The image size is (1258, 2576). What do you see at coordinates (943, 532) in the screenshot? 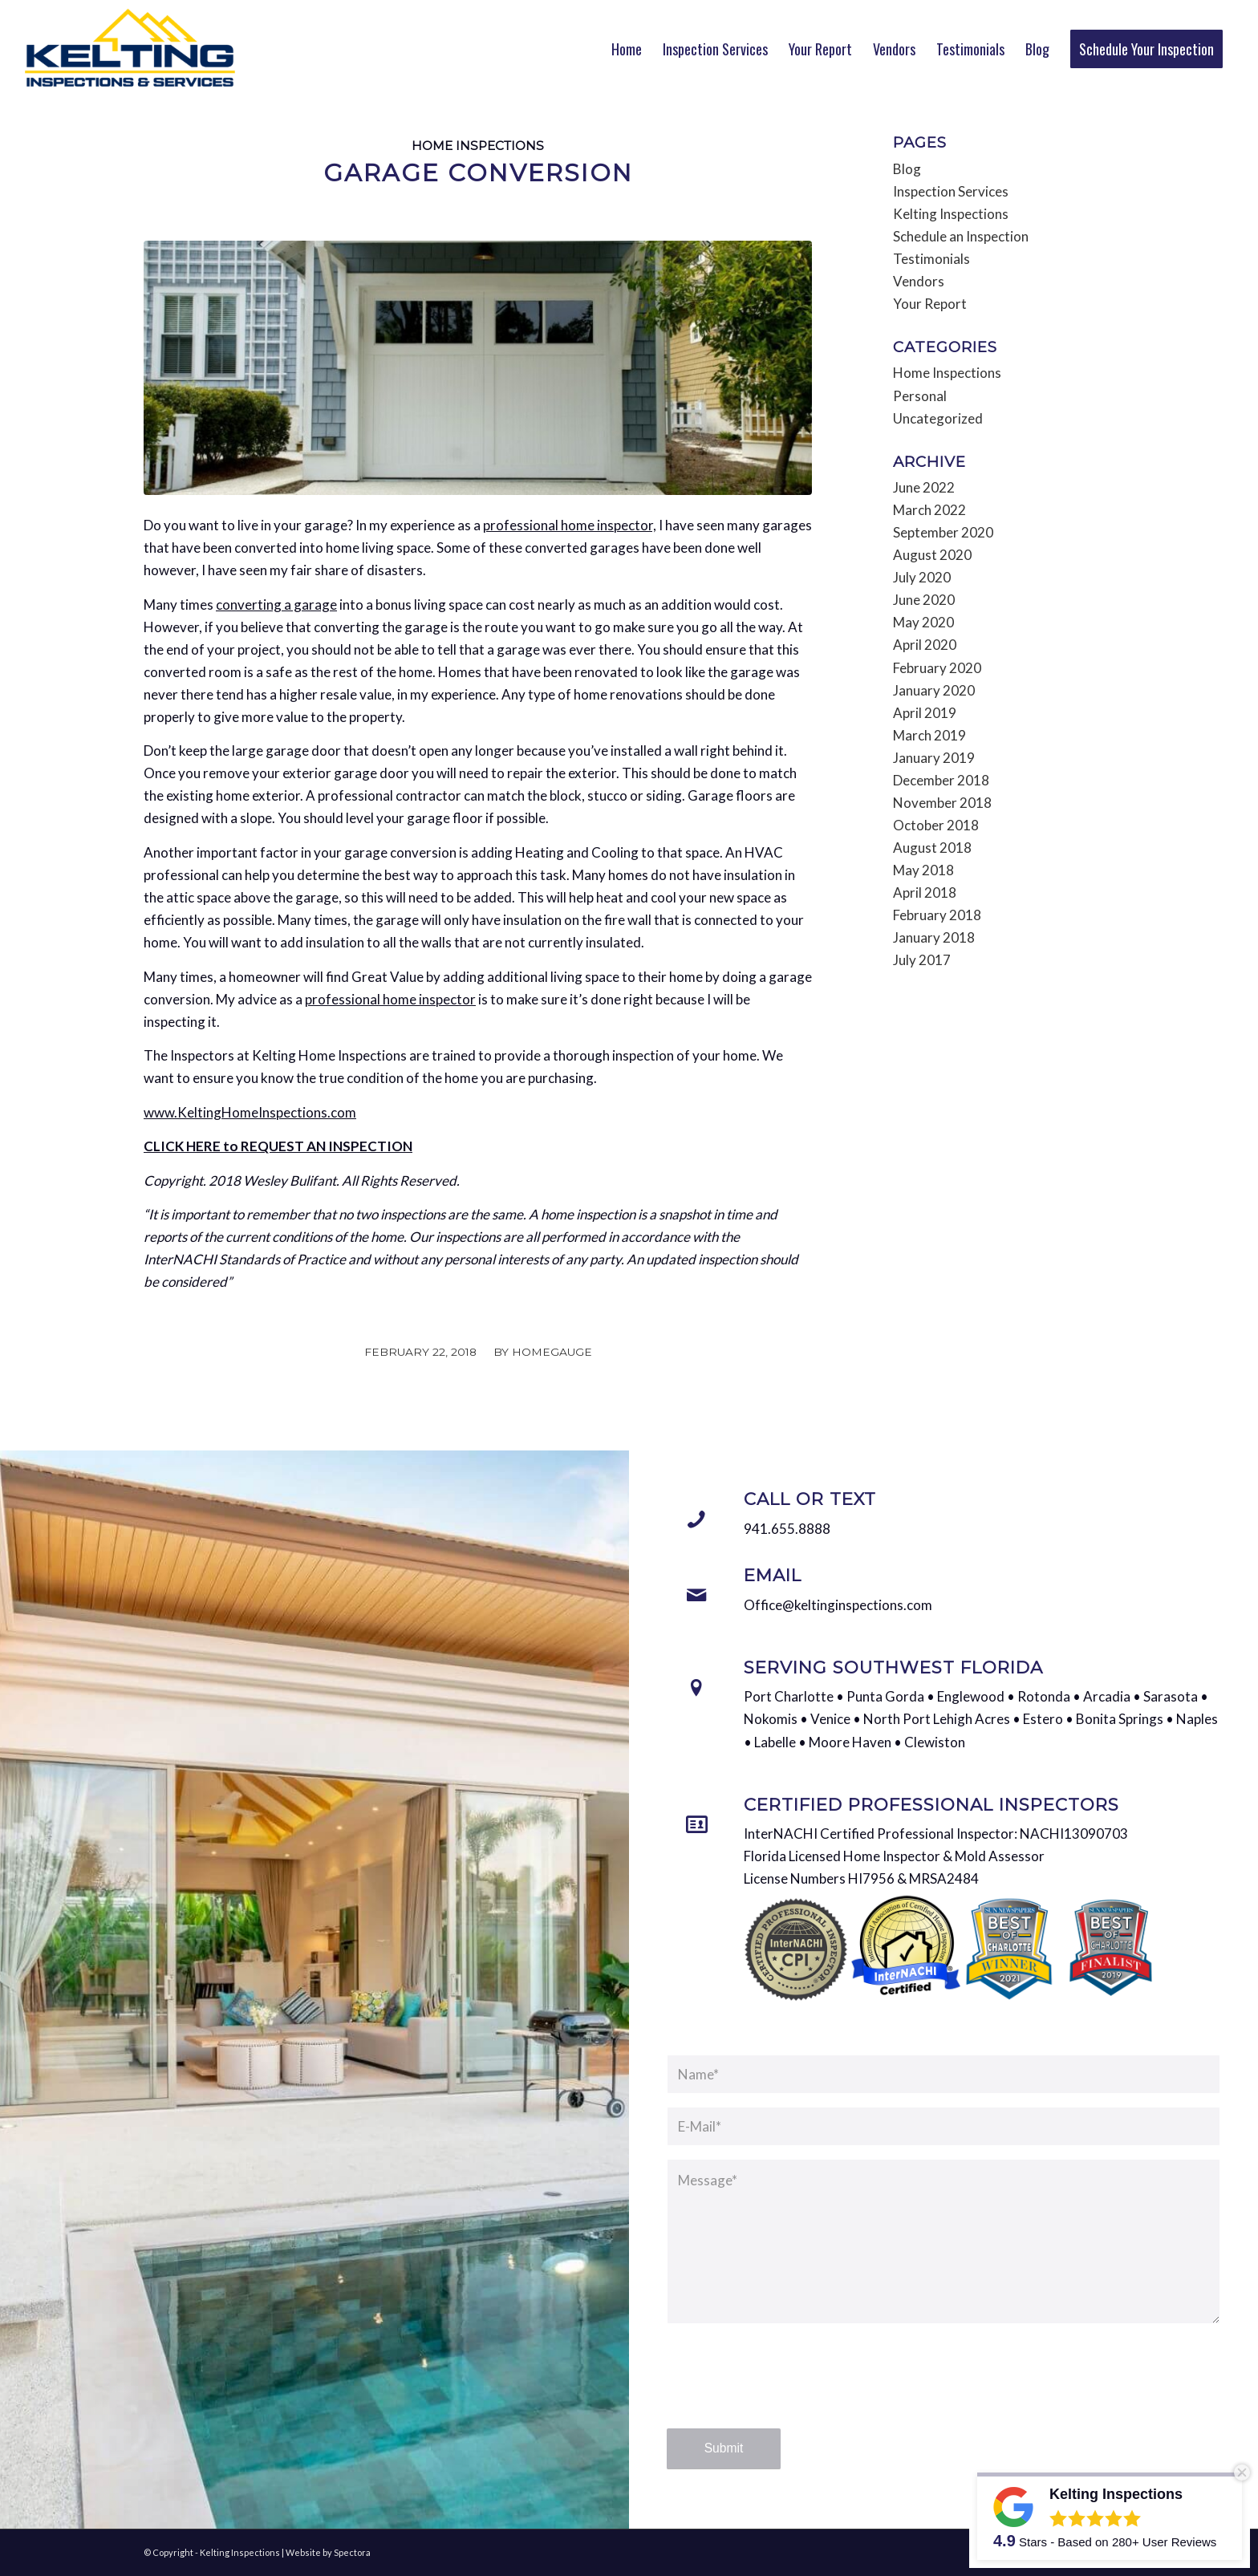
I see `September 2020` at bounding box center [943, 532].